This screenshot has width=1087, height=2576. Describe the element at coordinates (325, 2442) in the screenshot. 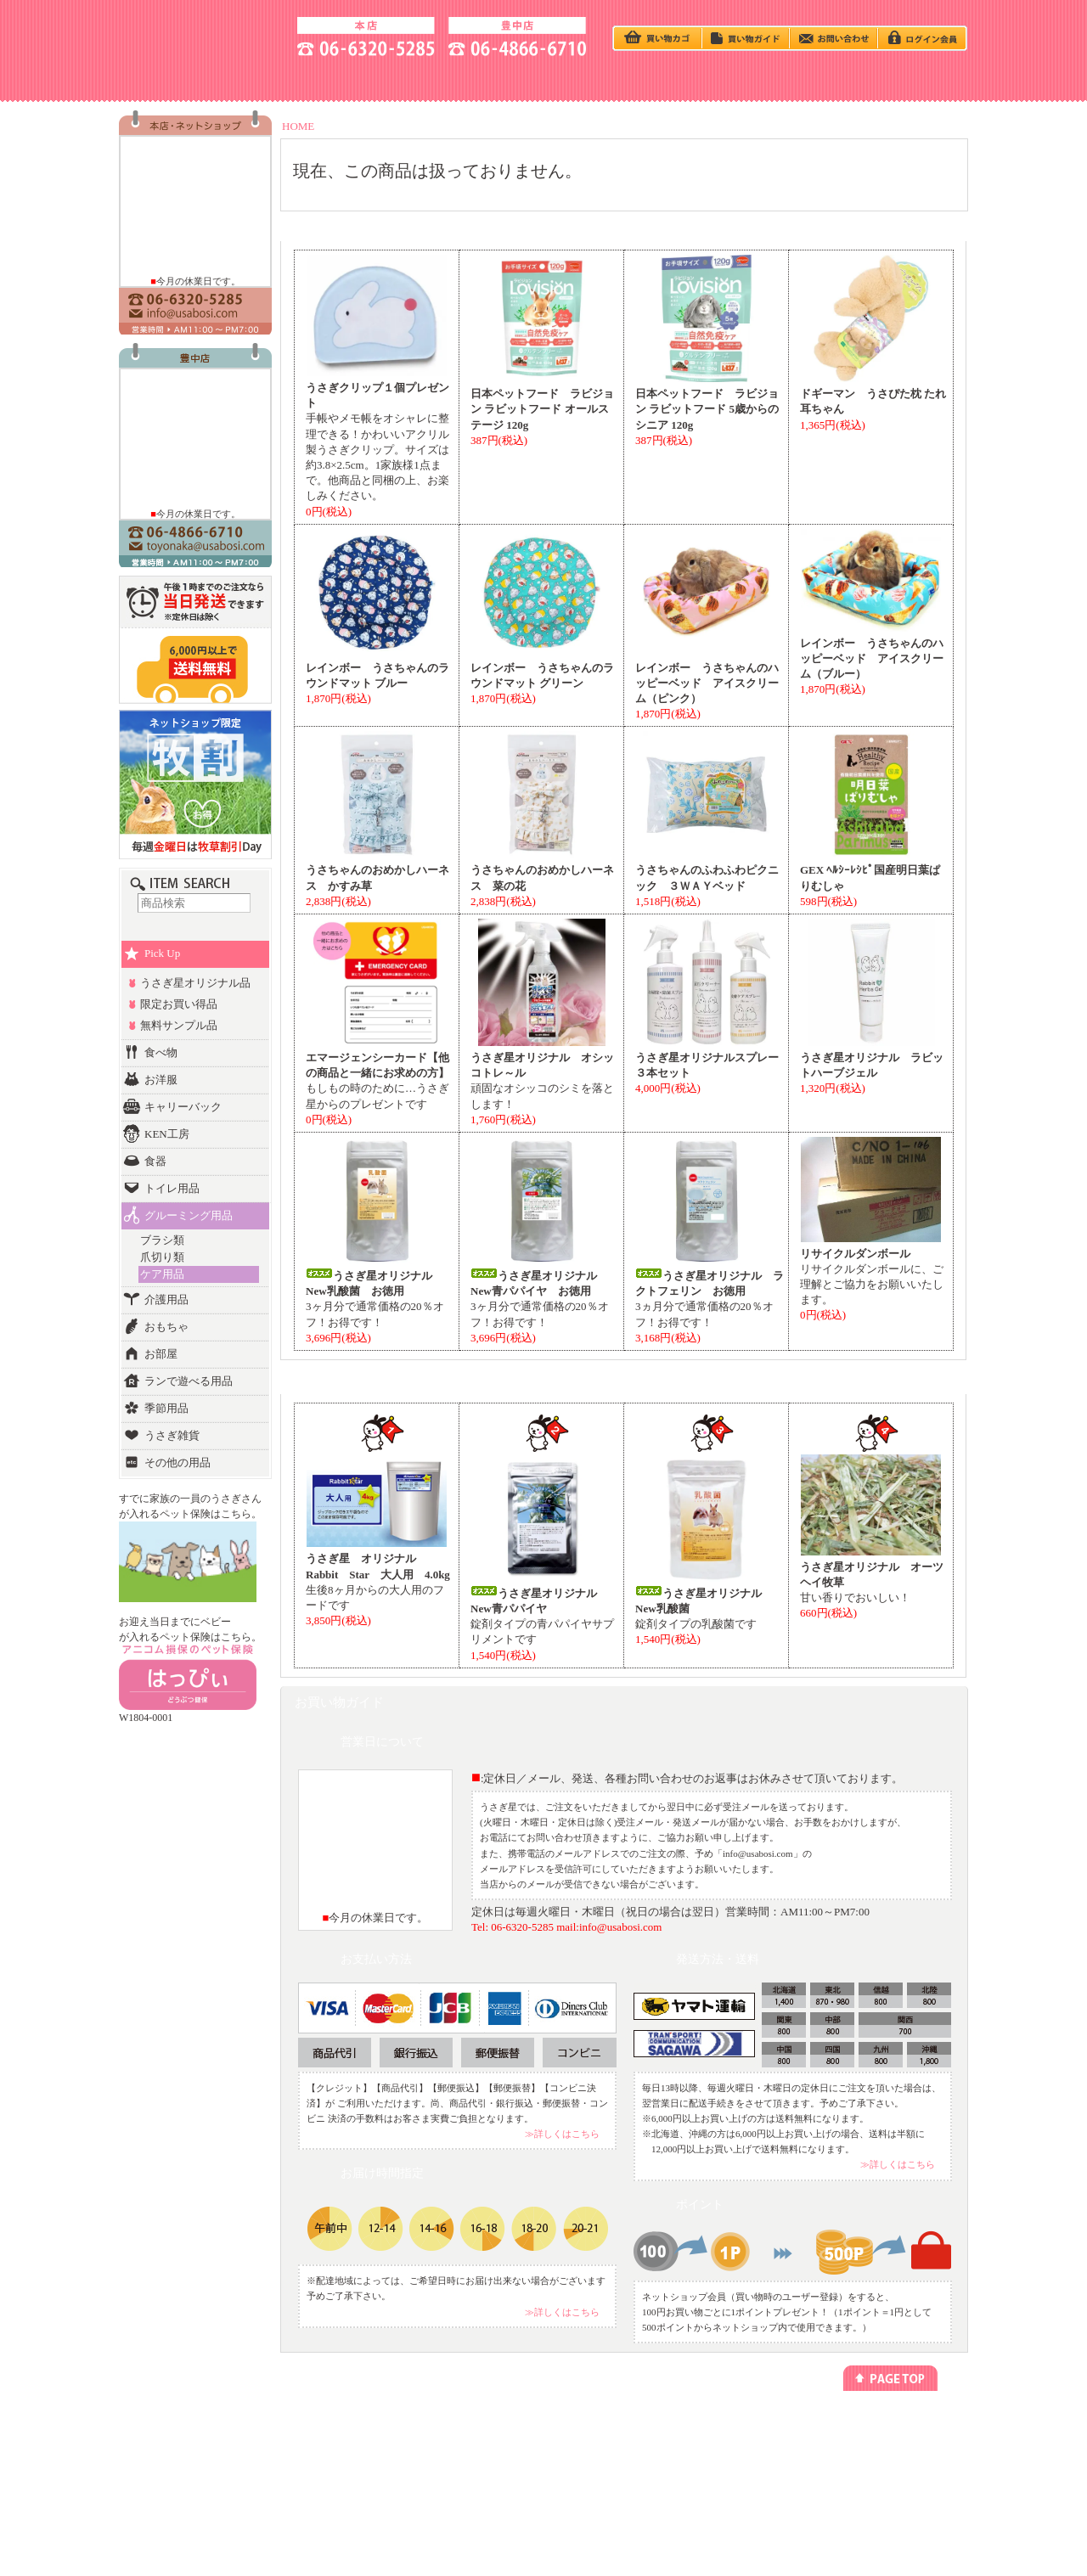

I see `今回のキャンペーン` at that location.